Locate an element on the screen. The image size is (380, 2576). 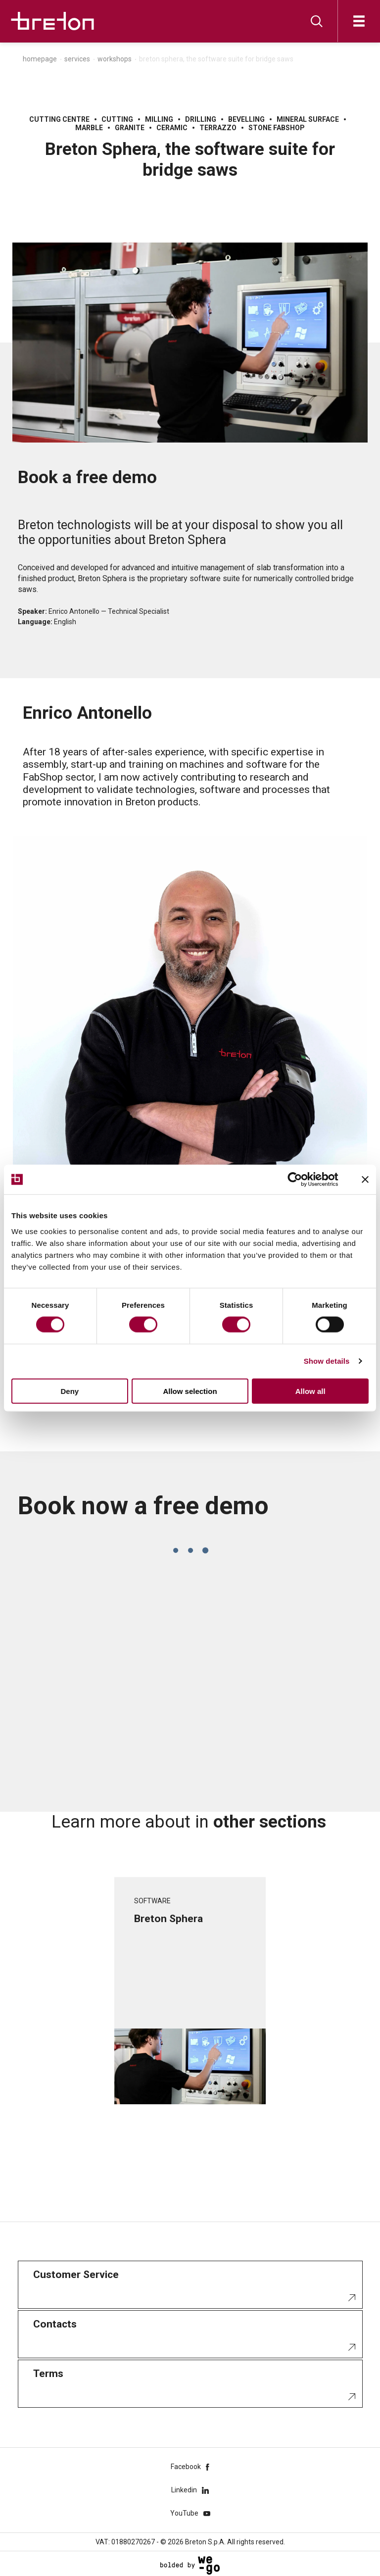
Stone fabshop is located at coordinates (276, 128).